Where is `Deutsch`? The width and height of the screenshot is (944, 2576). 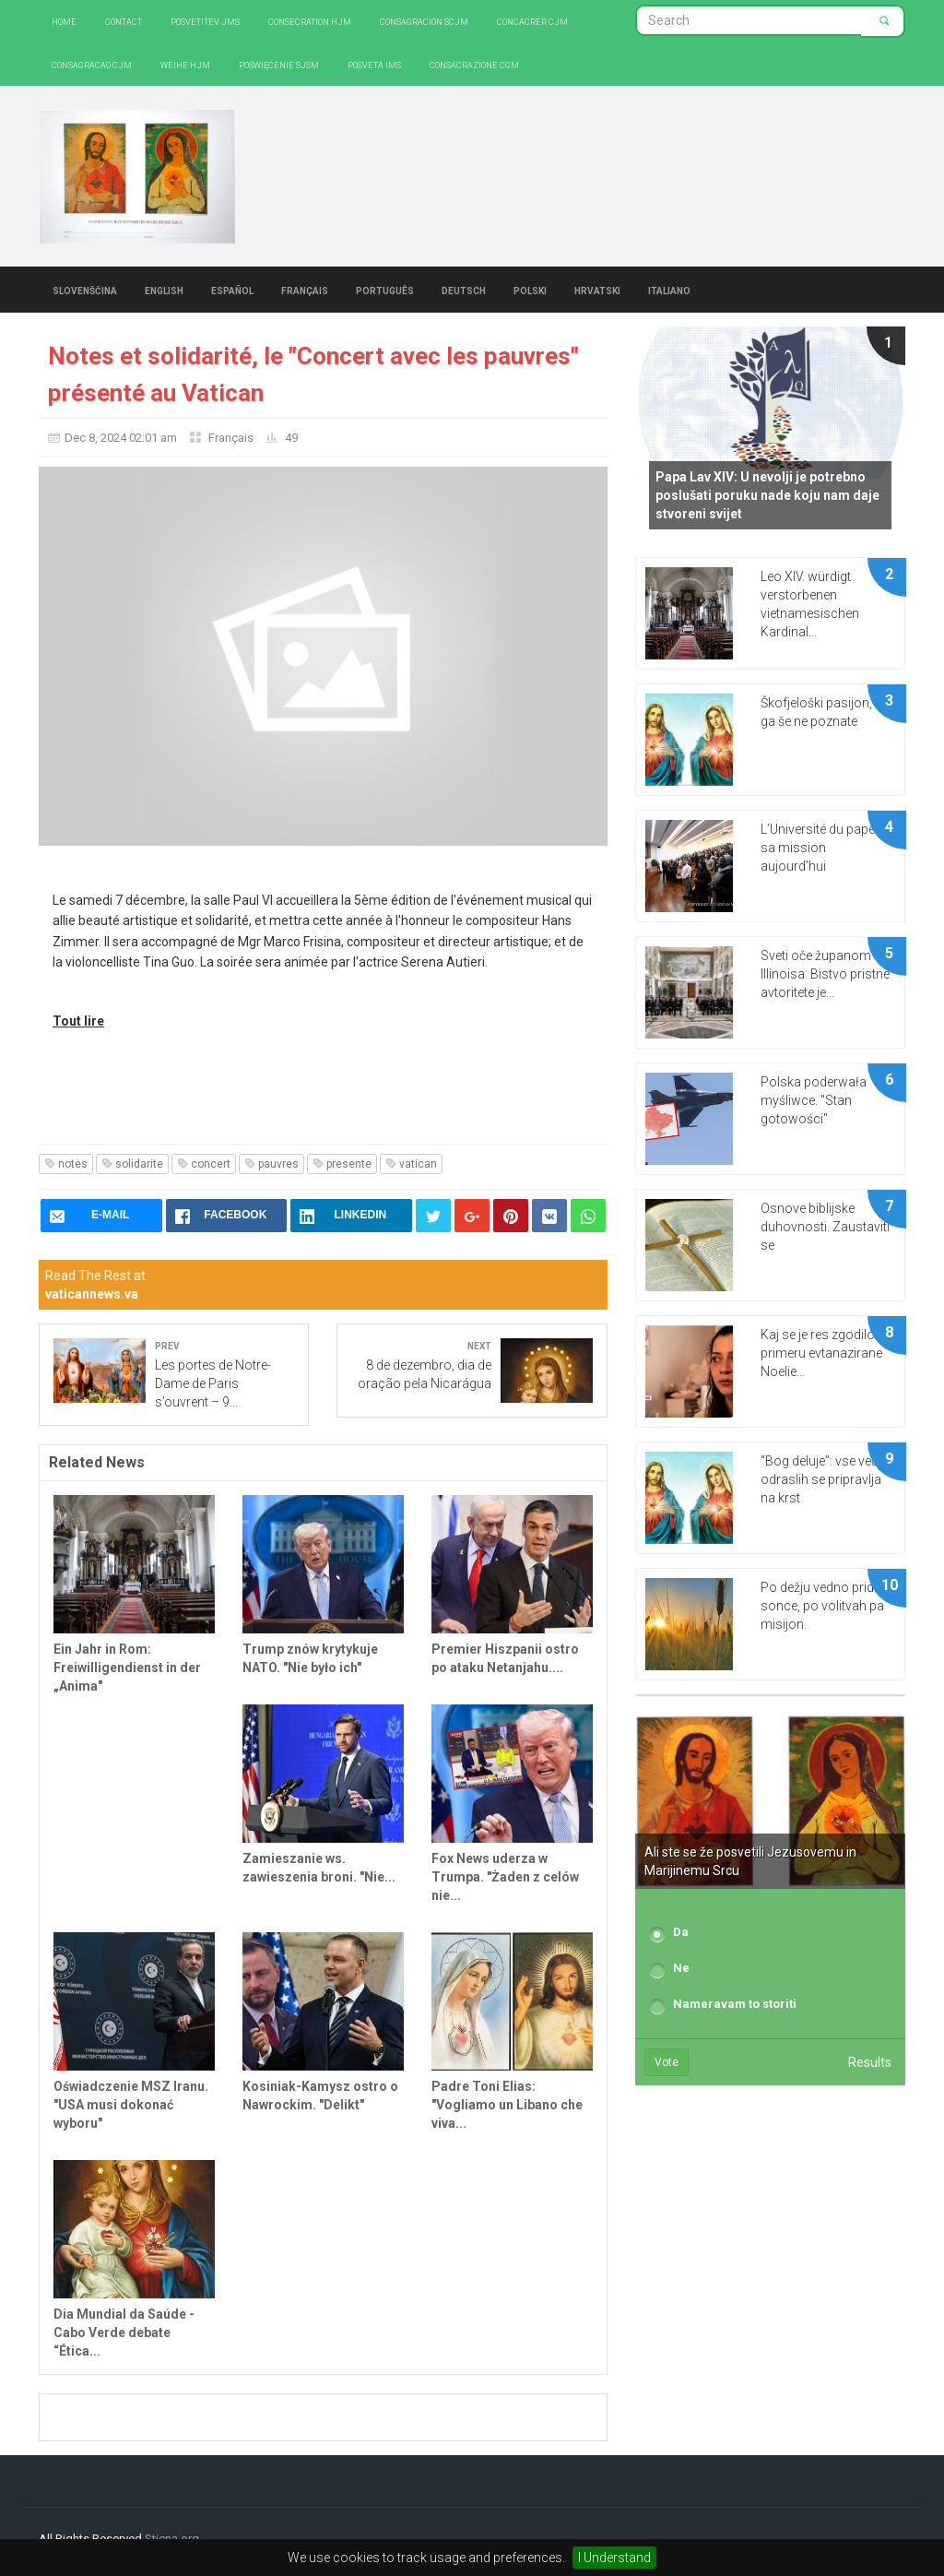 Deutsch is located at coordinates (464, 289).